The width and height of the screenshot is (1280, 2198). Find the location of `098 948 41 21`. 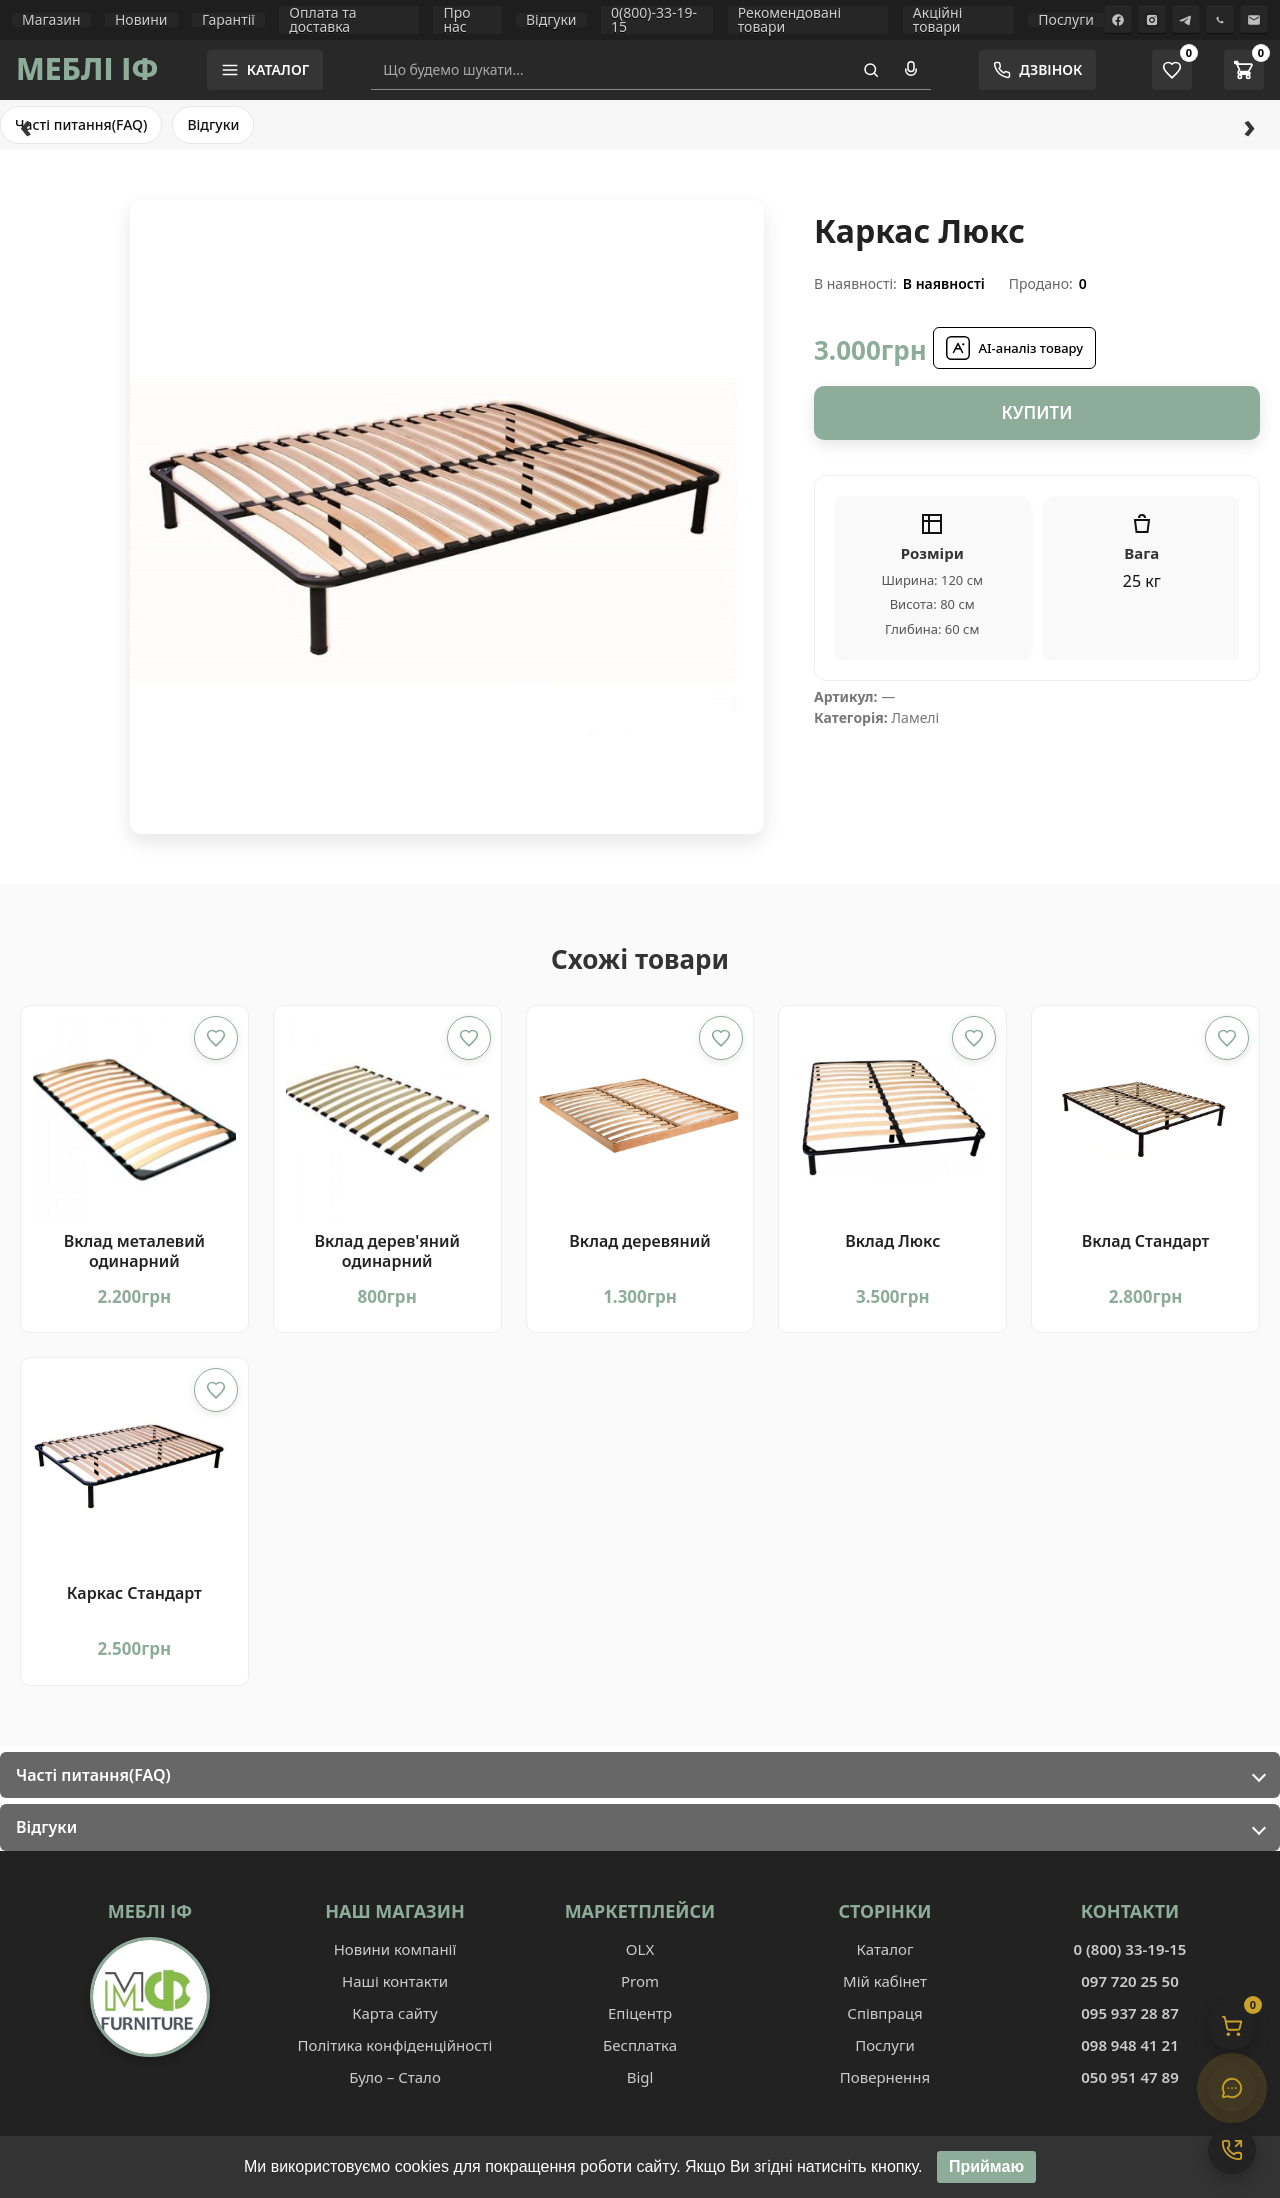

098 948 41 21 is located at coordinates (1130, 2045).